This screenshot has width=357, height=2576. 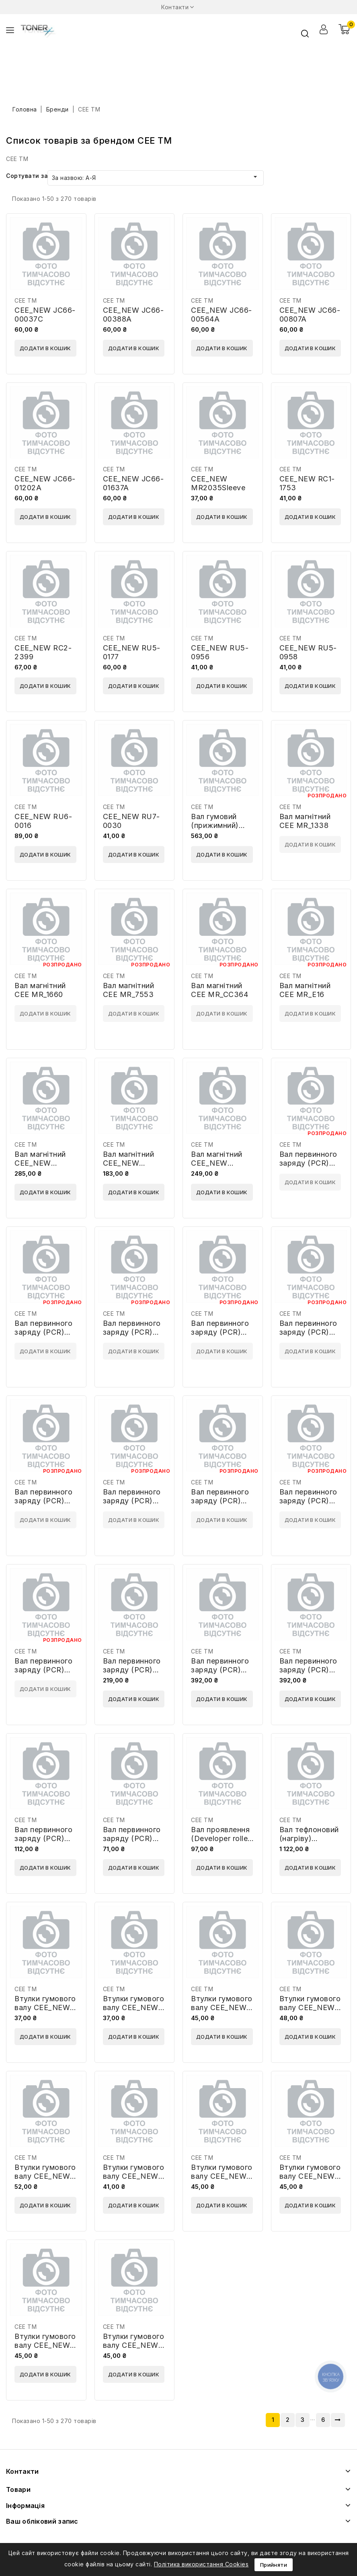 I want to click on Втулки гумового валу CEE_NEW BSH-M601-LR, so click(x=45, y=2176).